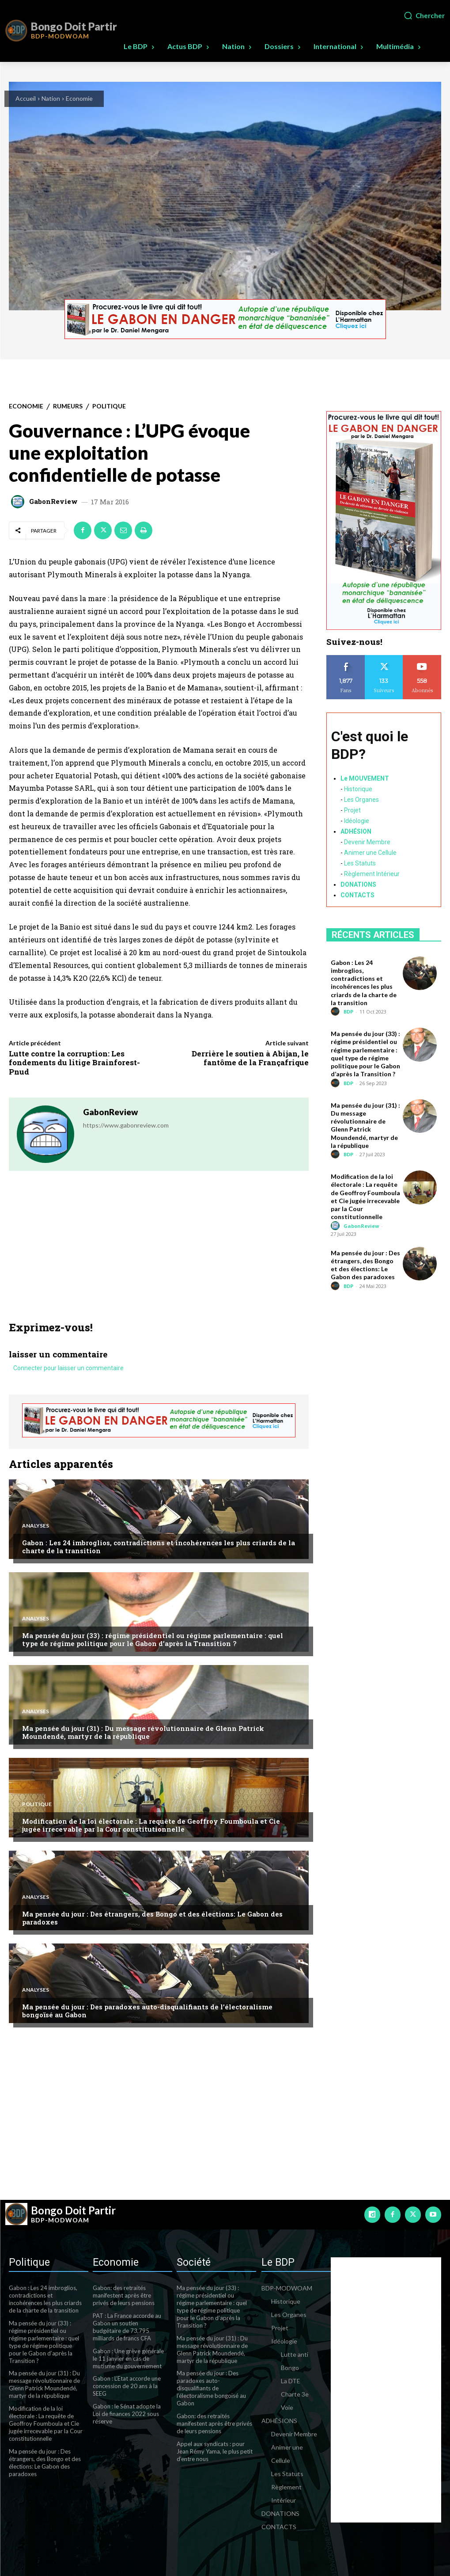  What do you see at coordinates (147, 2010) in the screenshot?
I see `Ma pensée du jour : Des paradoxes auto-disqualifiants de l’électoralisme bongoïsé au Gabon` at bounding box center [147, 2010].